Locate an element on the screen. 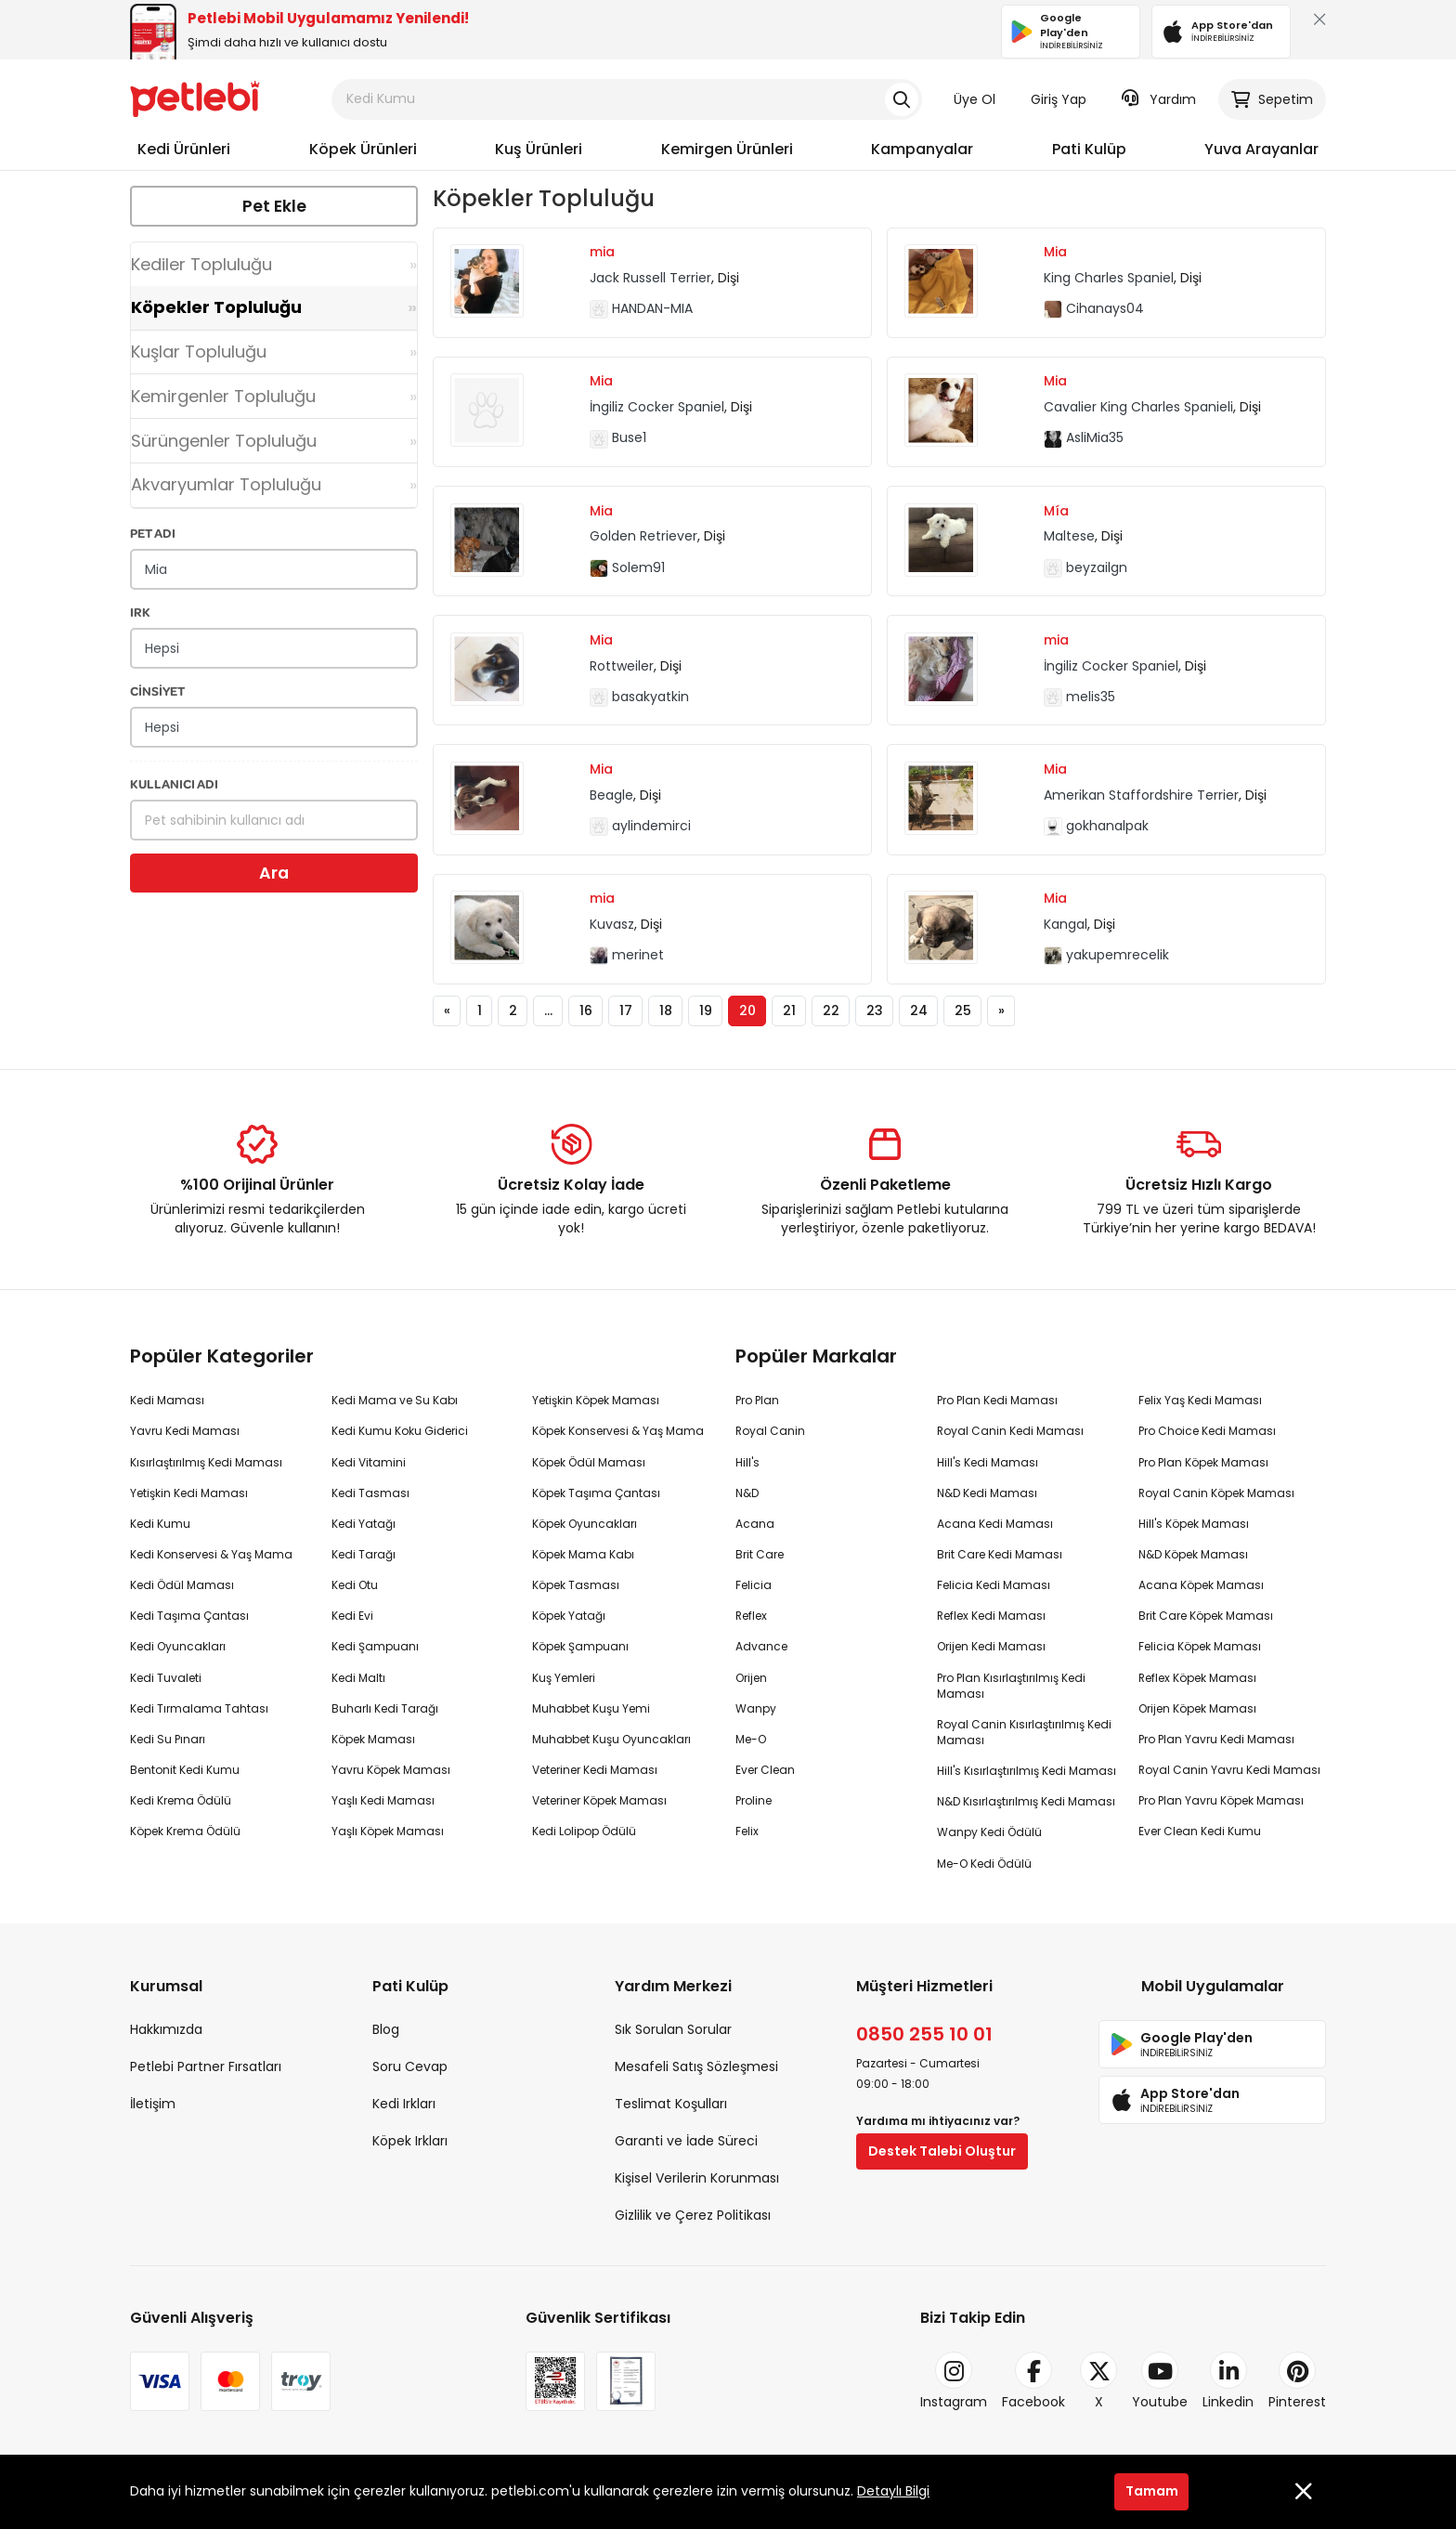  Felix is located at coordinates (747, 1831).